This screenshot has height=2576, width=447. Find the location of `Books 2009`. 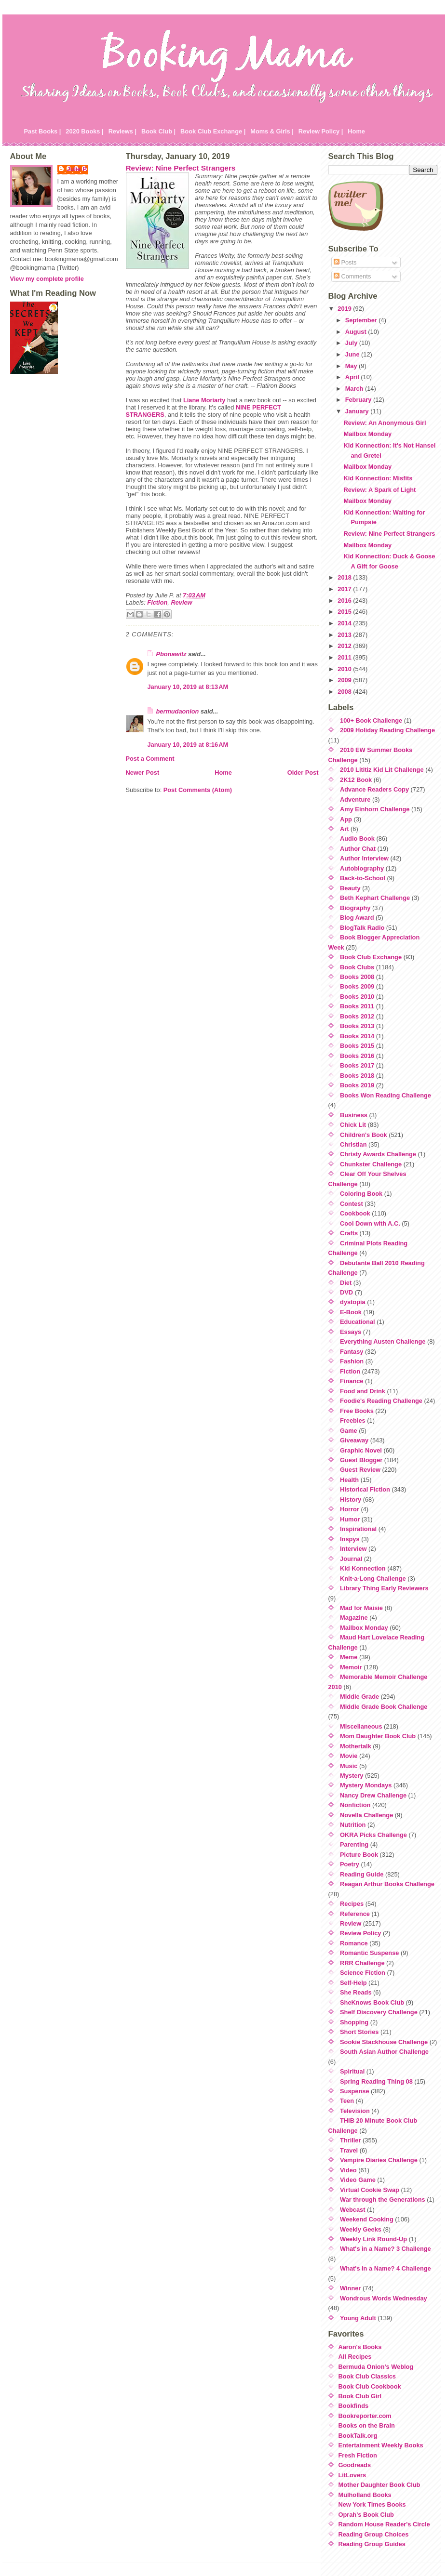

Books 2009 is located at coordinates (357, 986).